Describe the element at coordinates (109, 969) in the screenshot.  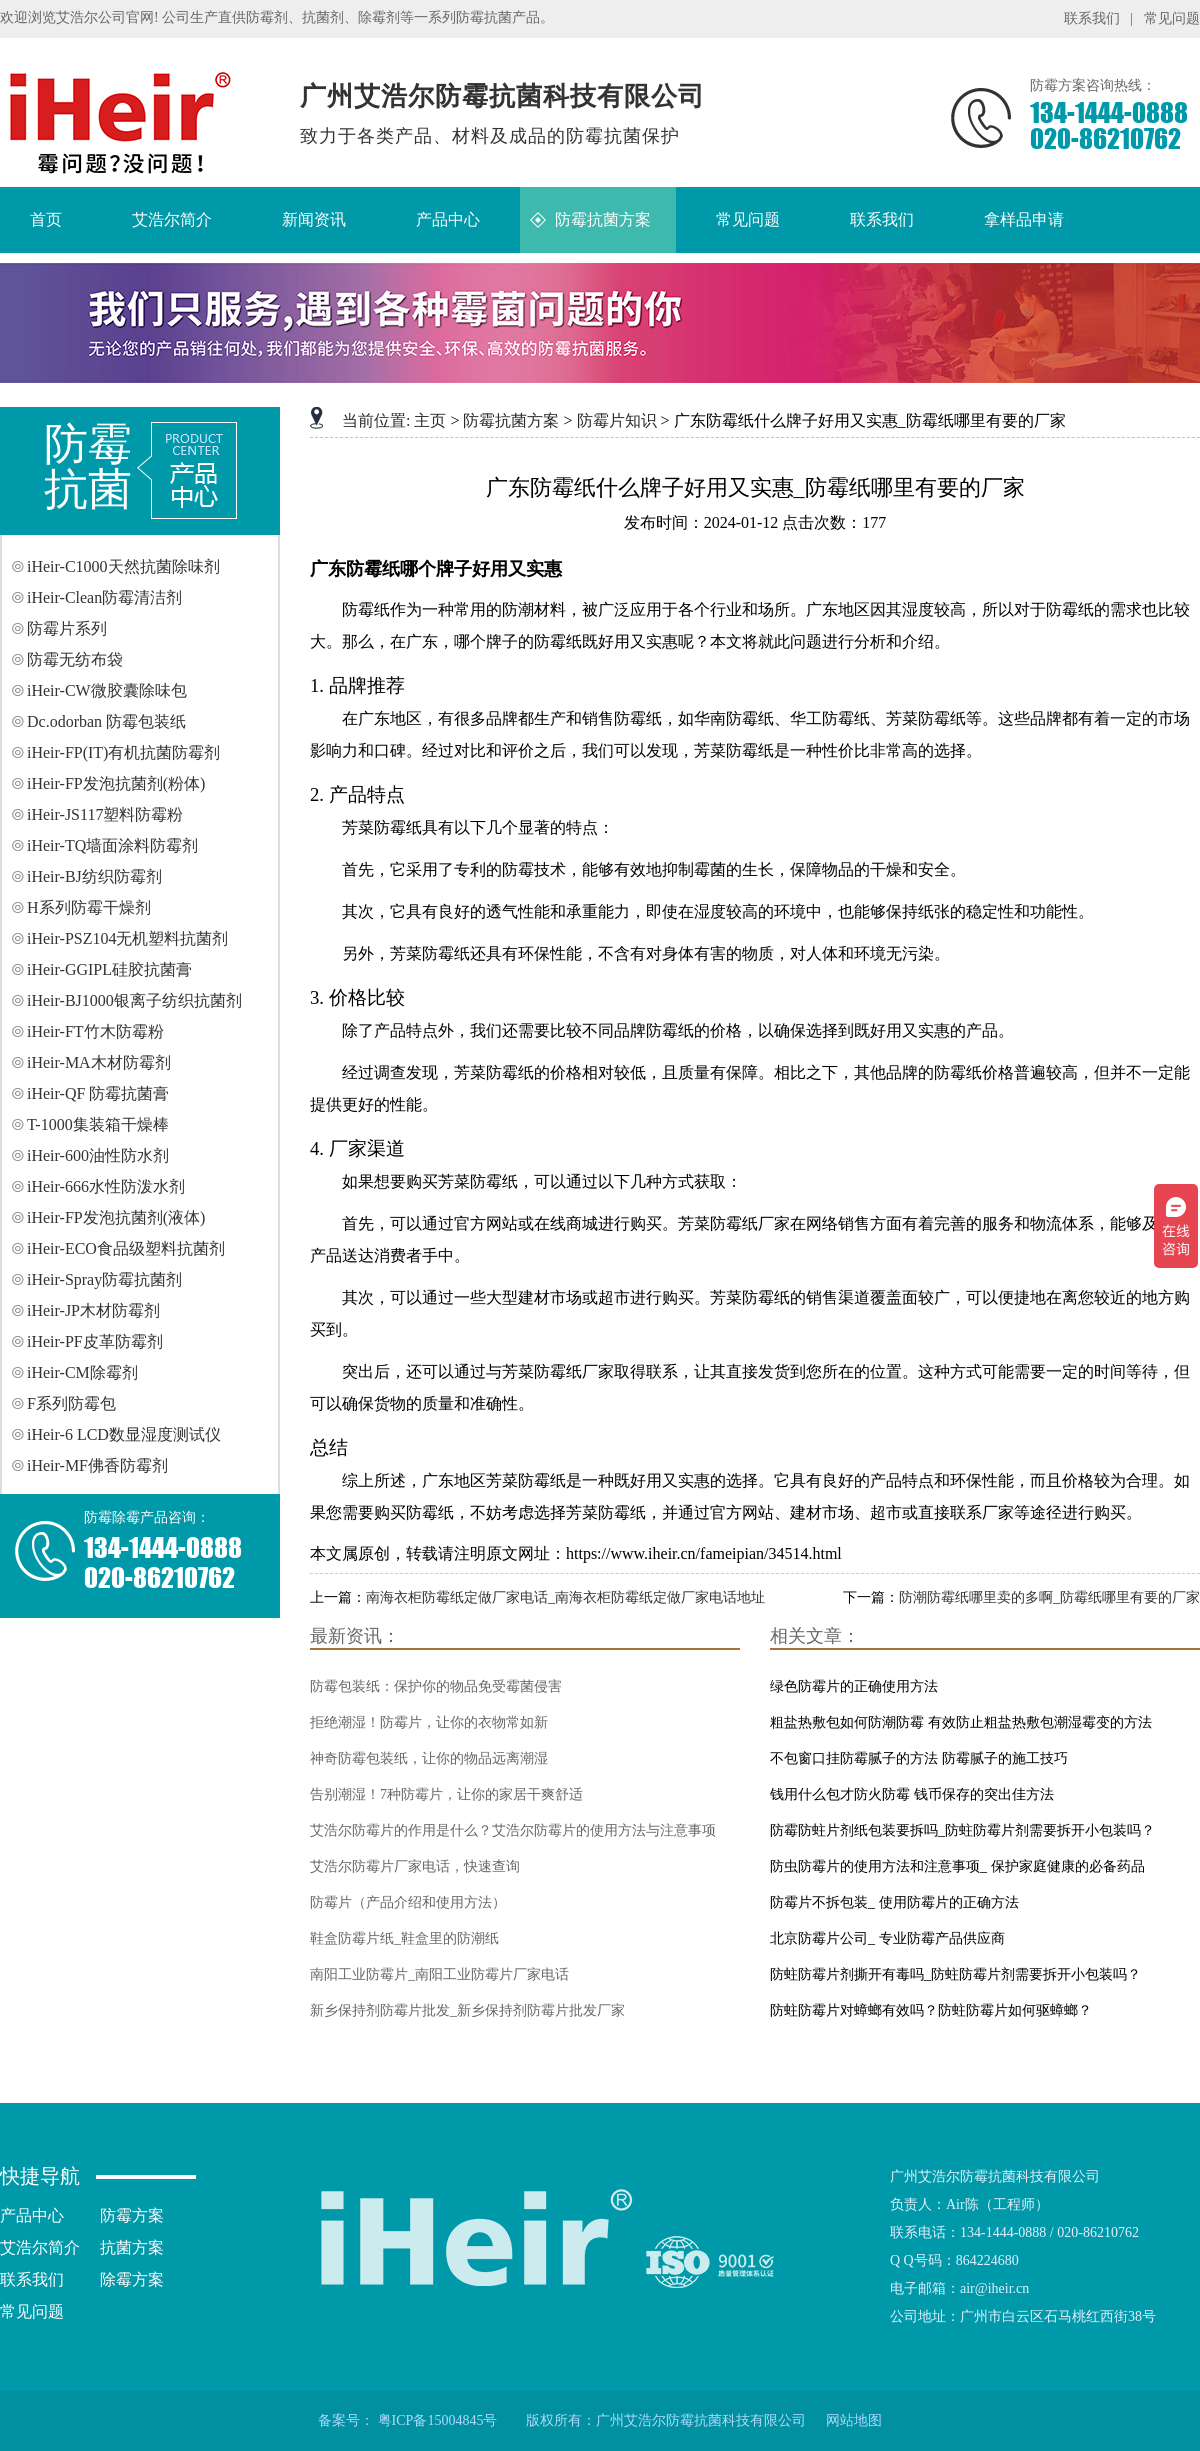
I see `iHeir-GGIPL硅胶抗菌膏` at that location.